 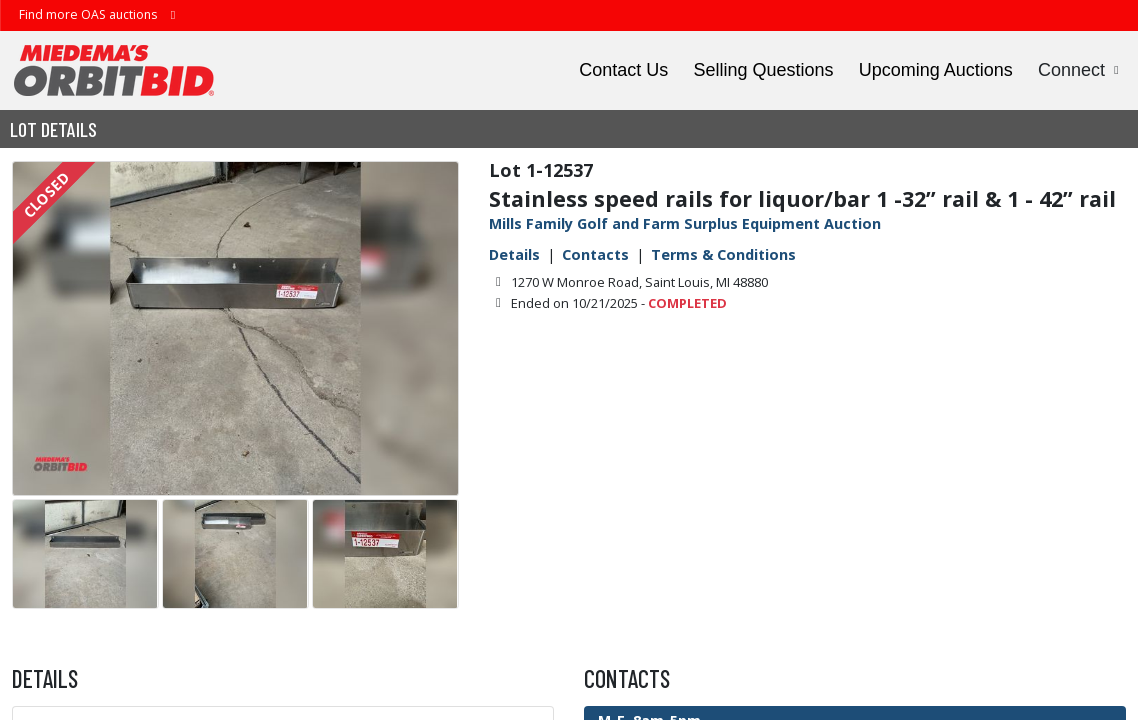 What do you see at coordinates (763, 70) in the screenshot?
I see `Selling Questions` at bounding box center [763, 70].